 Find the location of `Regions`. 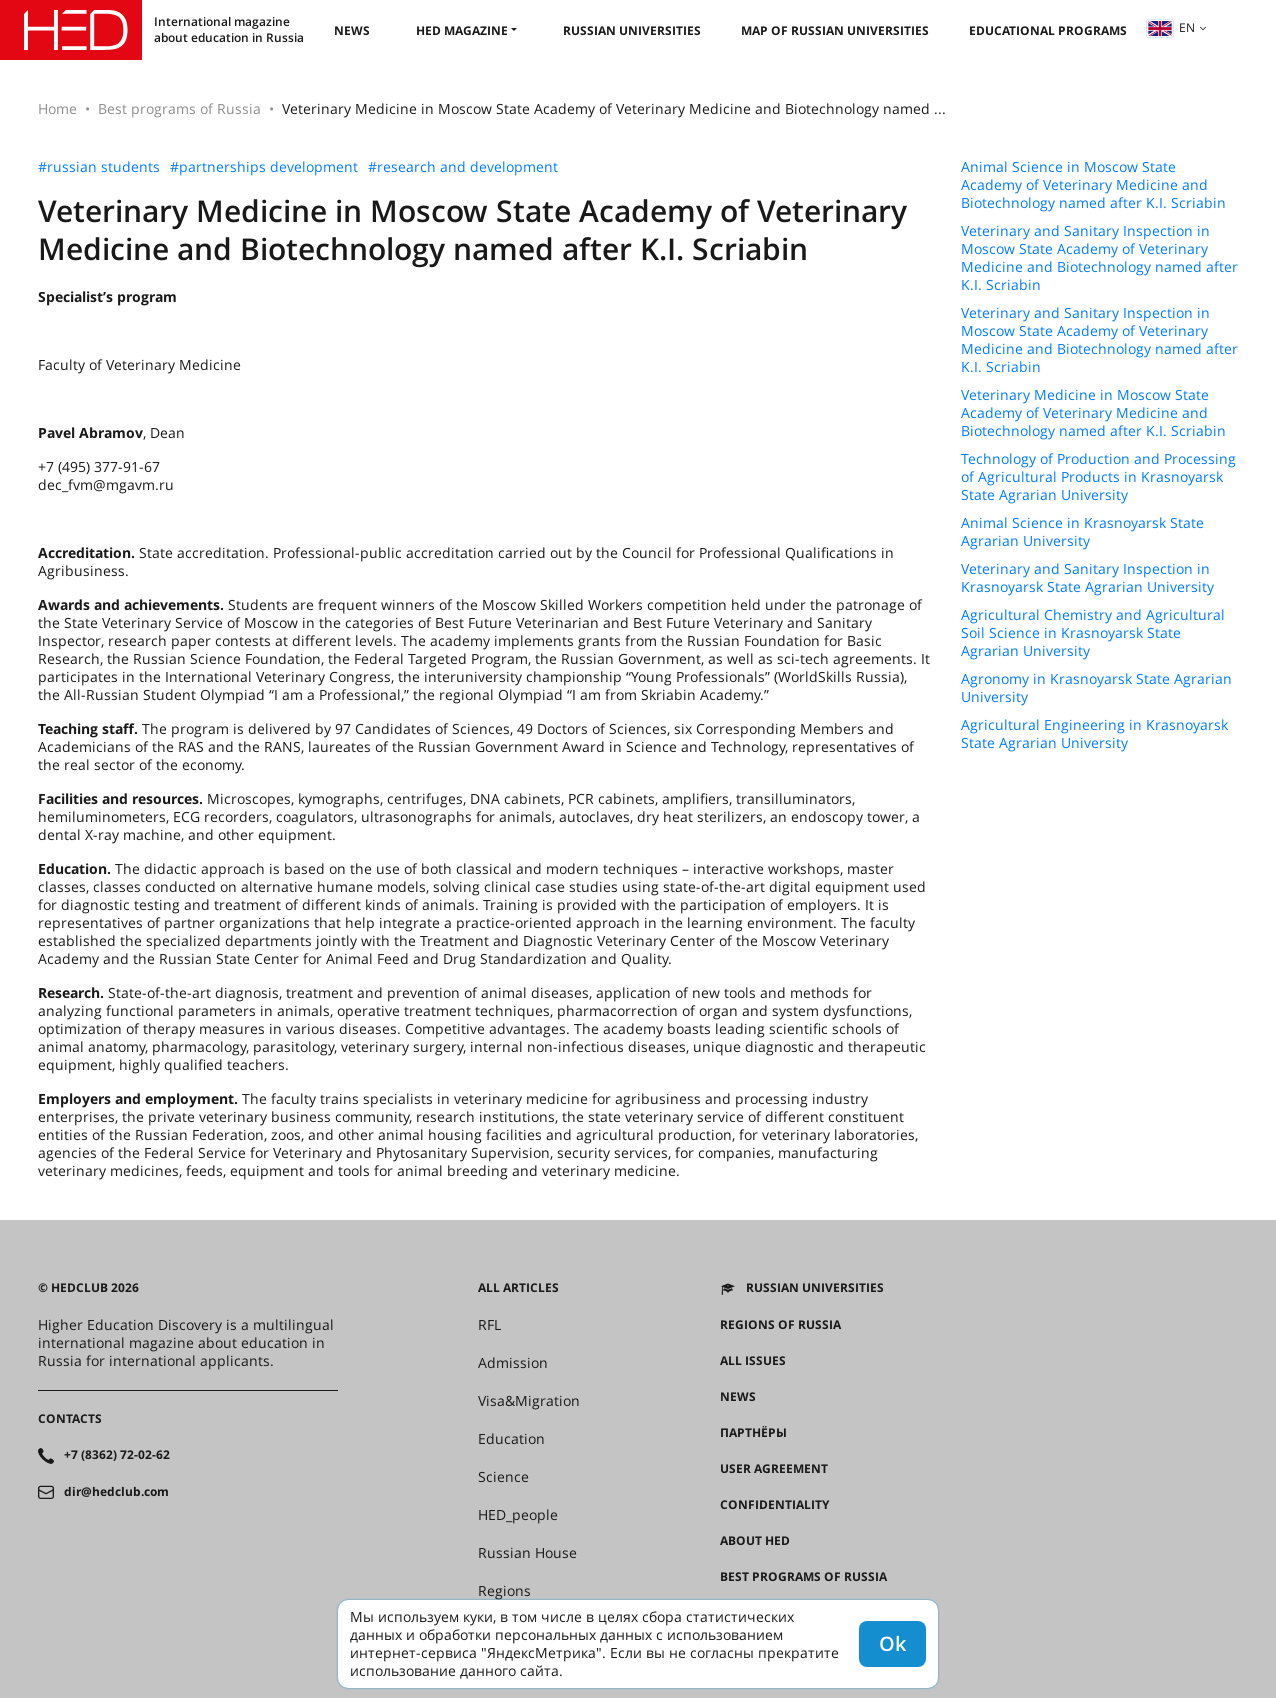

Regions is located at coordinates (504, 1591).